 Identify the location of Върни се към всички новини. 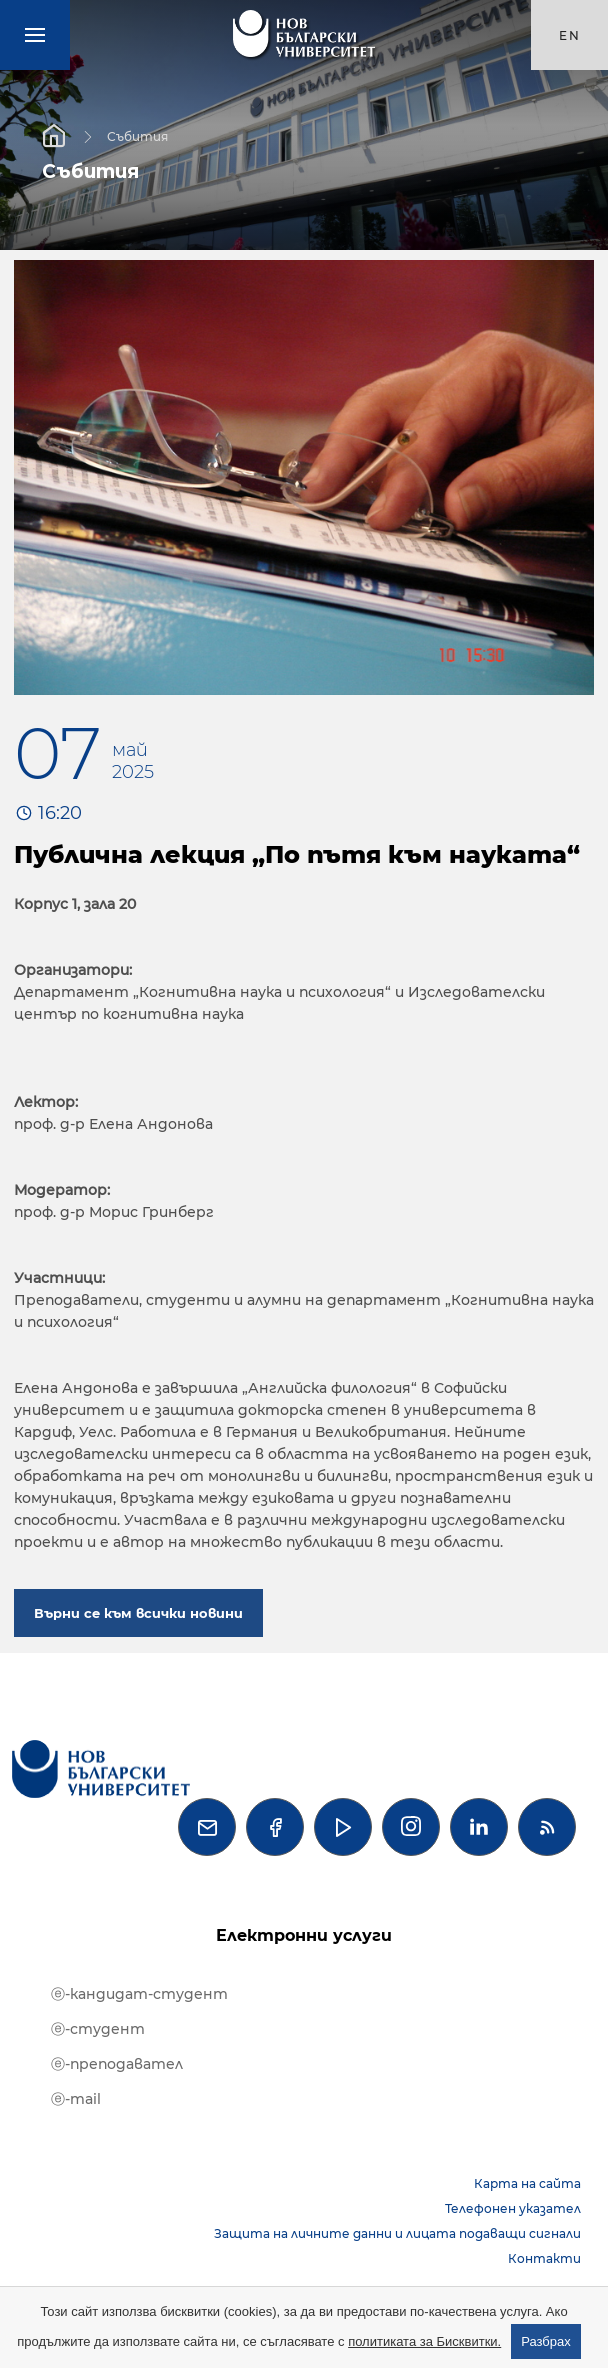
(138, 1613).